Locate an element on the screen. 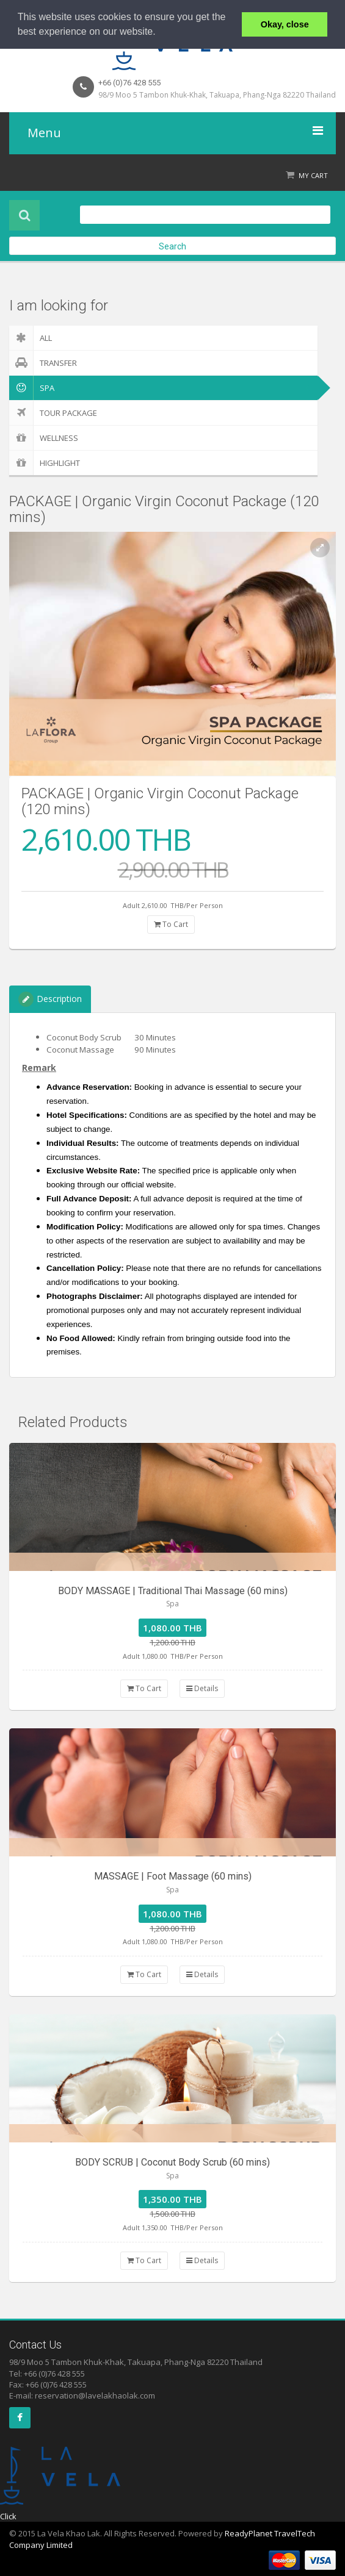 The width and height of the screenshot is (345, 2576). Tour Package is located at coordinates (53, 413).